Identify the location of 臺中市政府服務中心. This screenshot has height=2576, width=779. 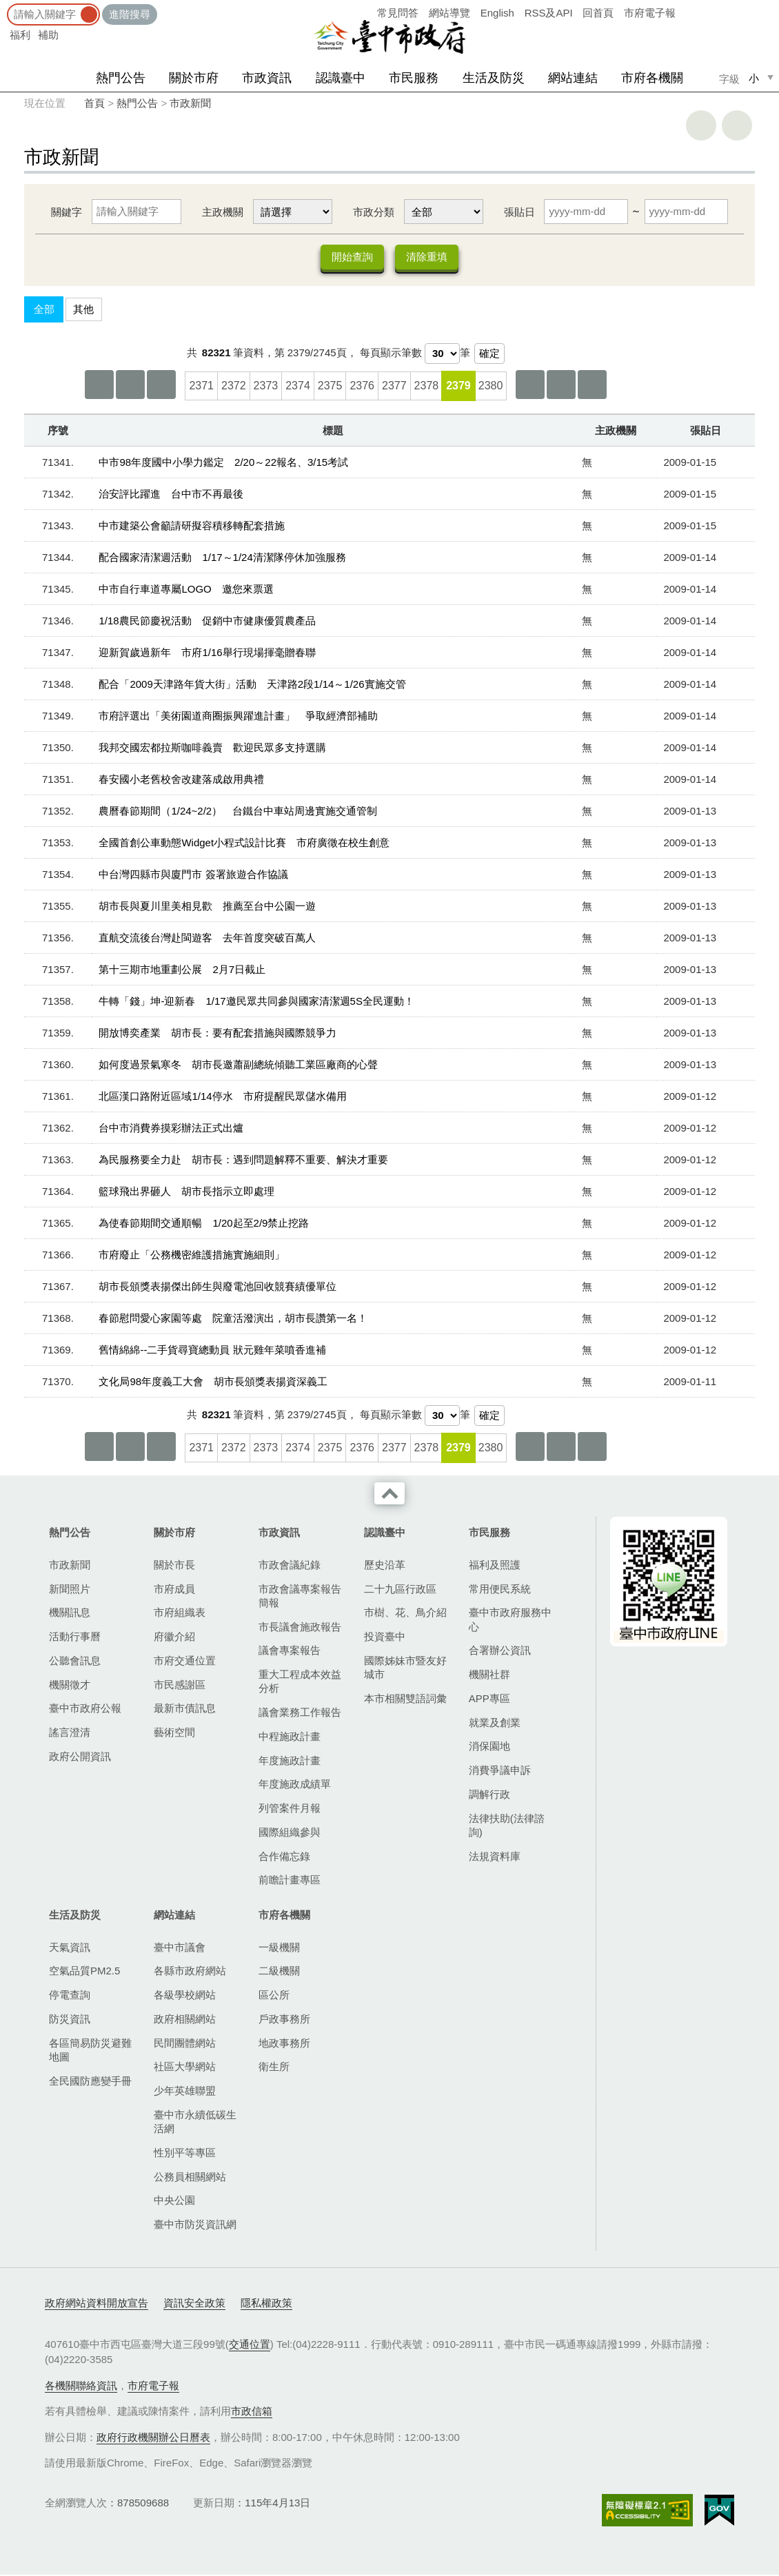
(510, 1620).